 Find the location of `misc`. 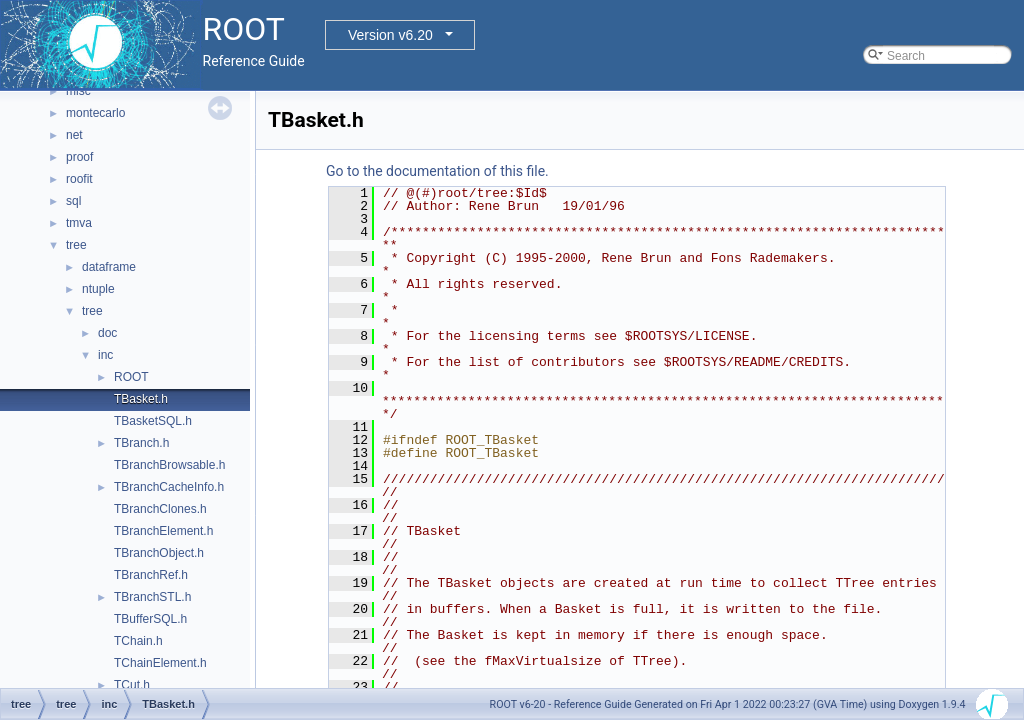

misc is located at coordinates (78, 91).